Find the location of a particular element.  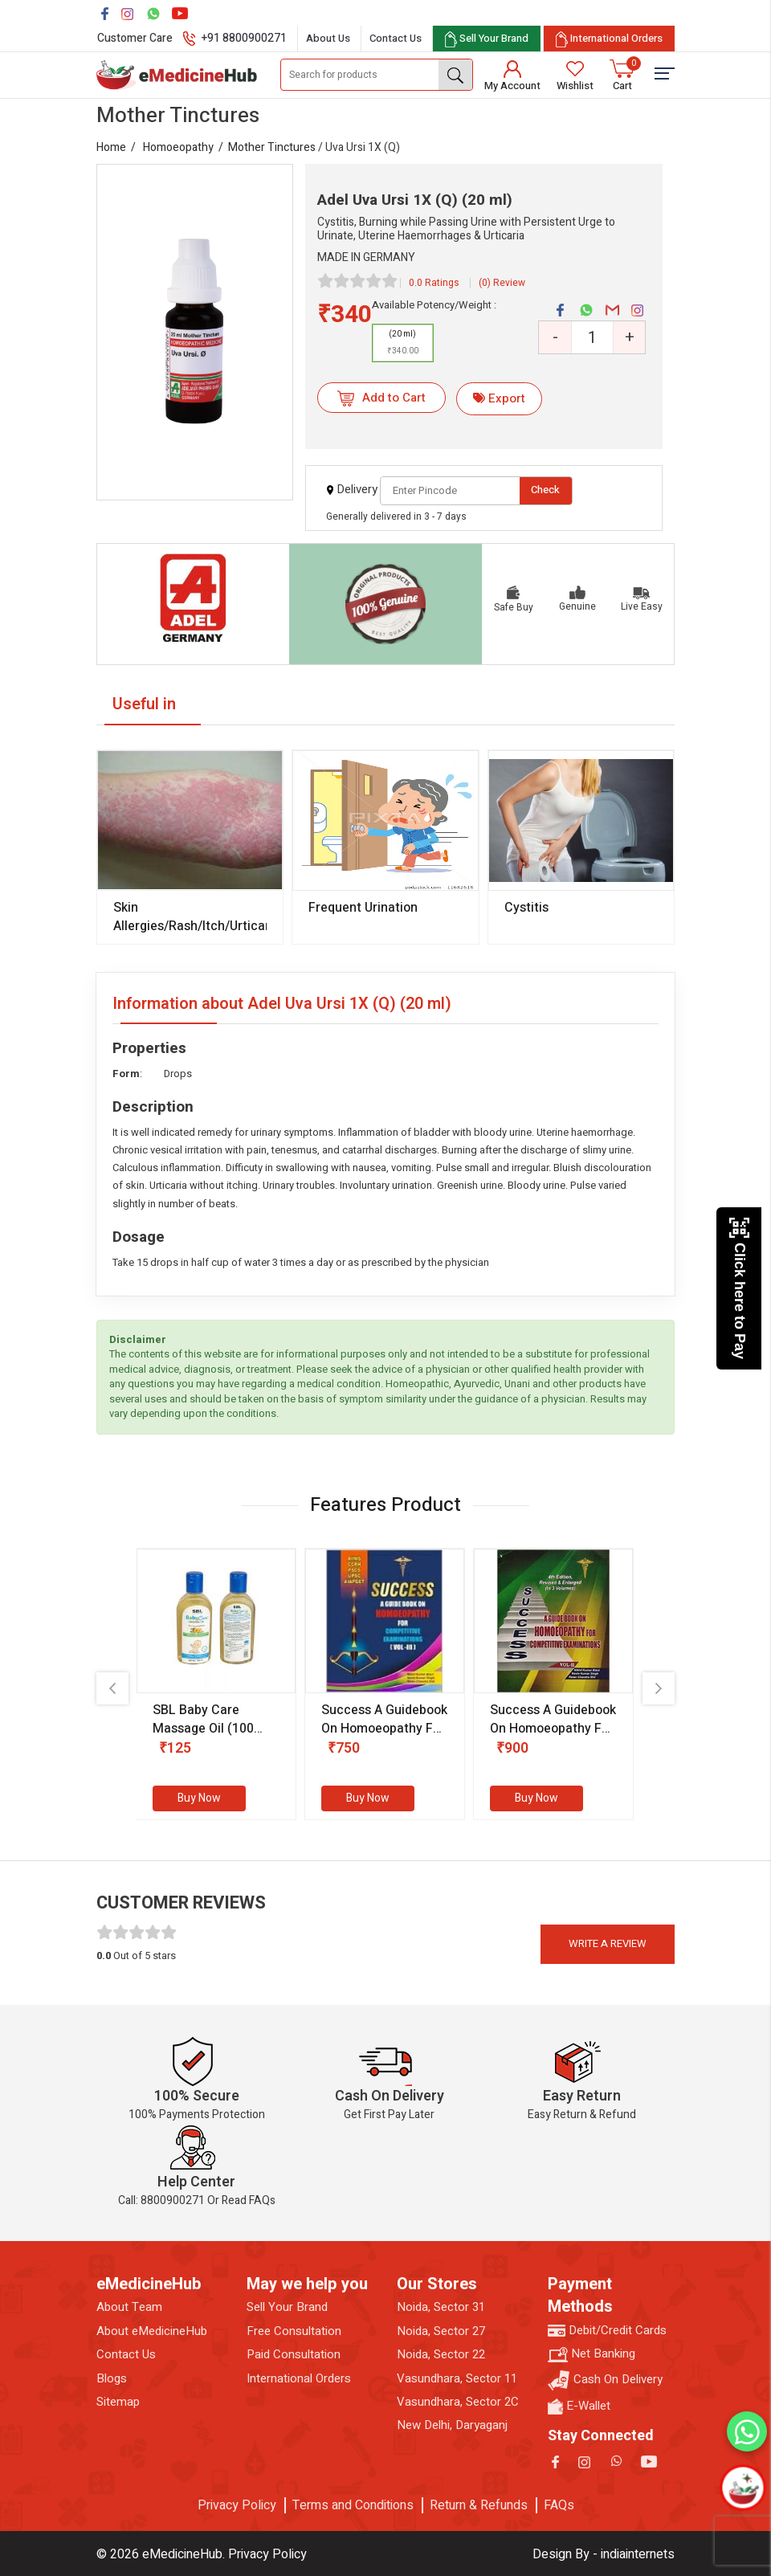

[presentation] is located at coordinates (112, 1688).